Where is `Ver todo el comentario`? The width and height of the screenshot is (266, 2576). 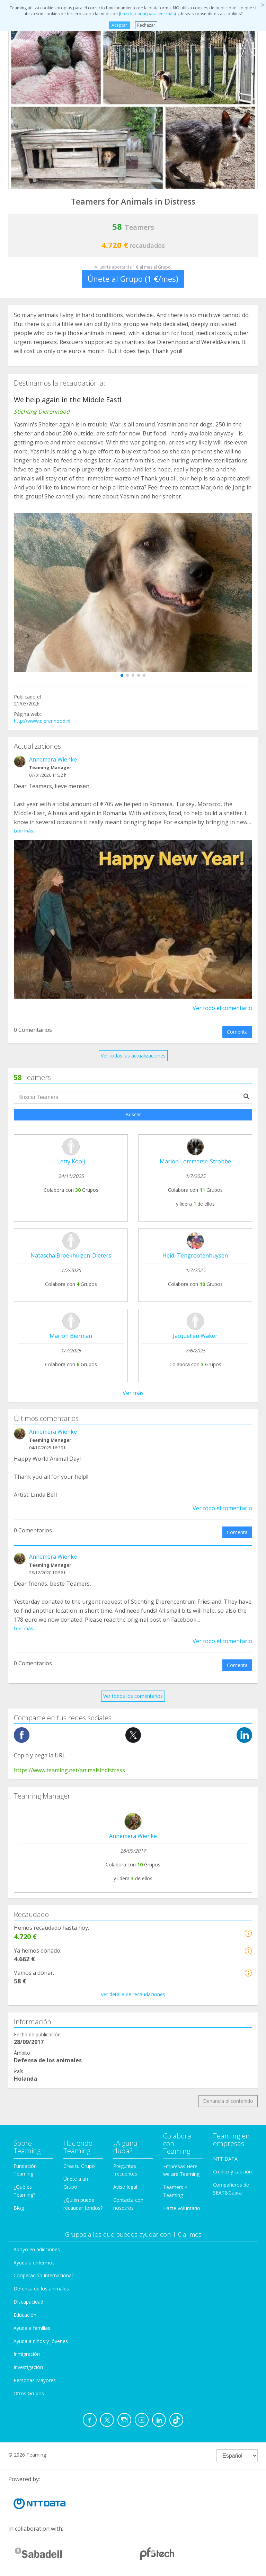
Ver todo el comentario is located at coordinates (222, 1008).